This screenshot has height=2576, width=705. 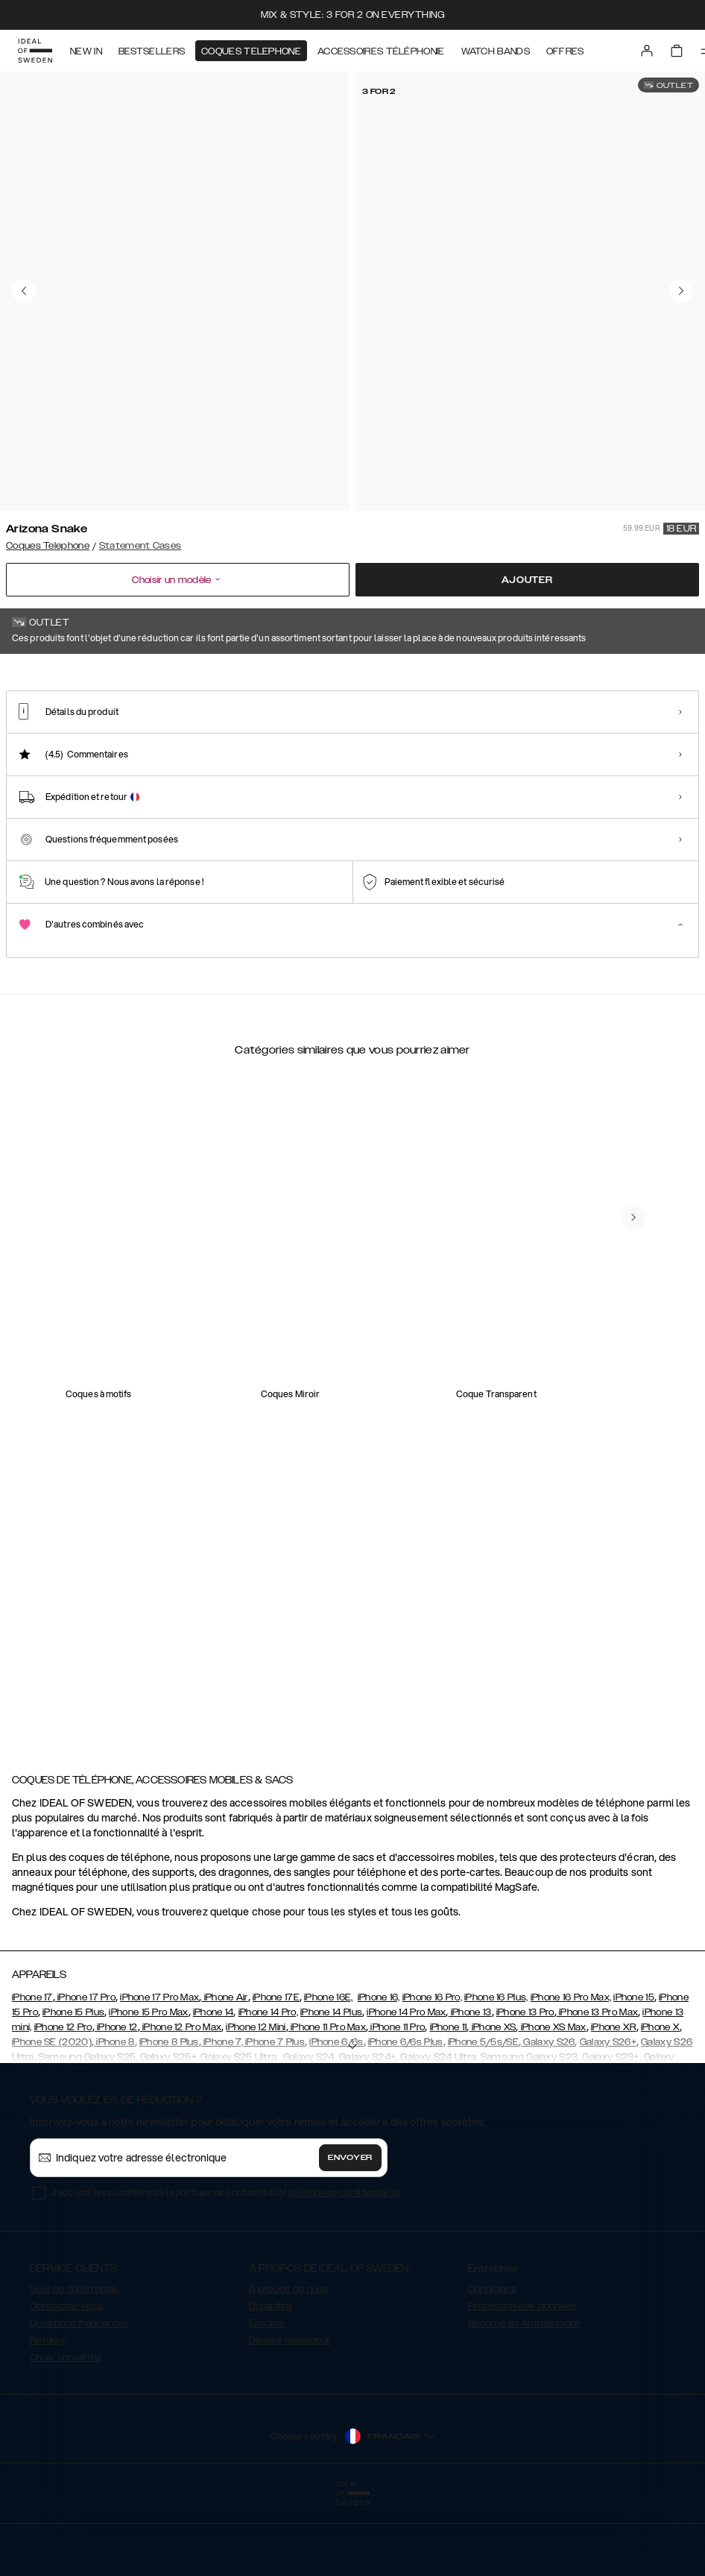 What do you see at coordinates (144, 761) in the screenshot?
I see `[Show product page for Beatstuds Black]` at bounding box center [144, 761].